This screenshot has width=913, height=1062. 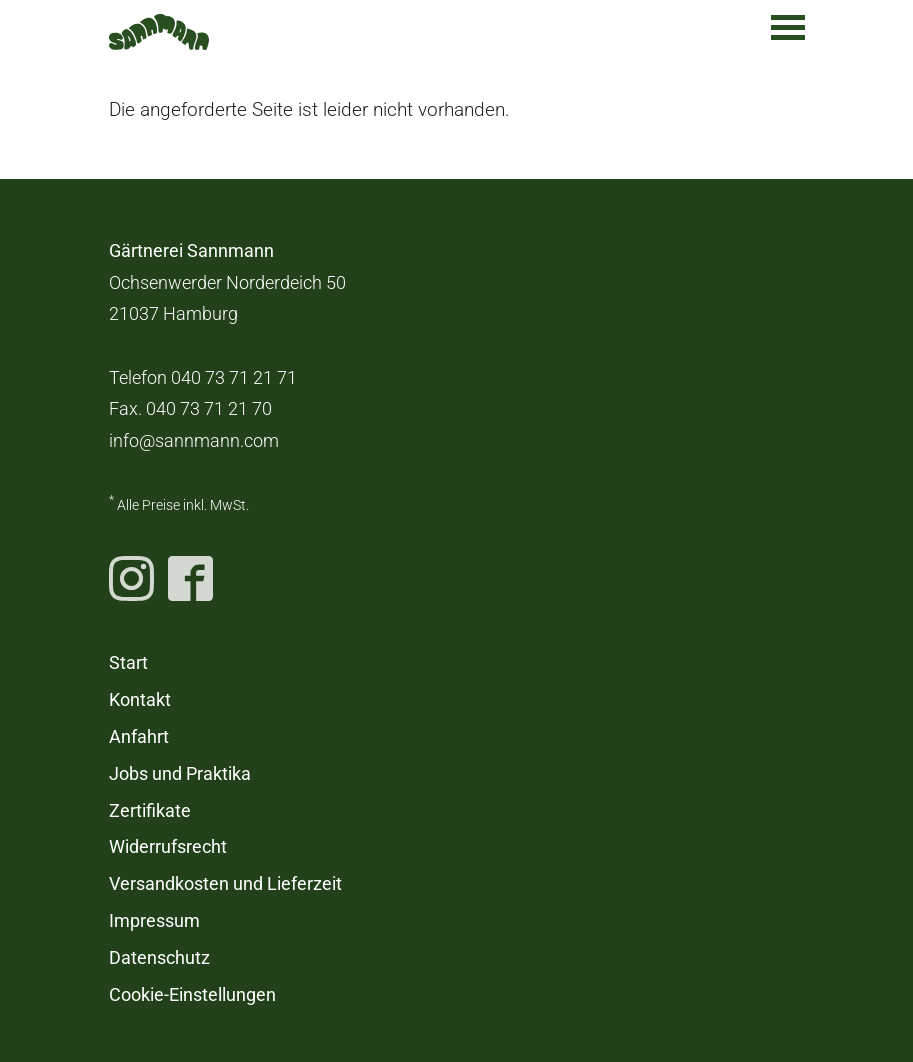 I want to click on 040 73 71 21 71, so click(x=234, y=378).